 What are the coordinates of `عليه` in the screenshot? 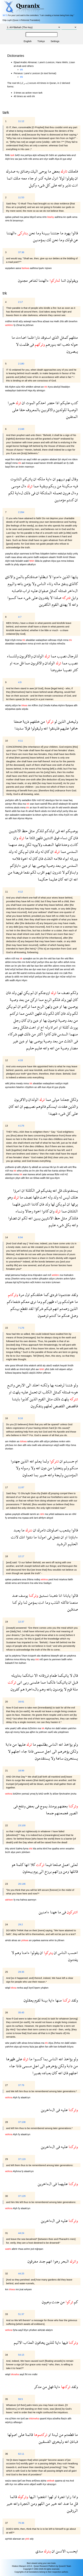 It's located at (47, 178).